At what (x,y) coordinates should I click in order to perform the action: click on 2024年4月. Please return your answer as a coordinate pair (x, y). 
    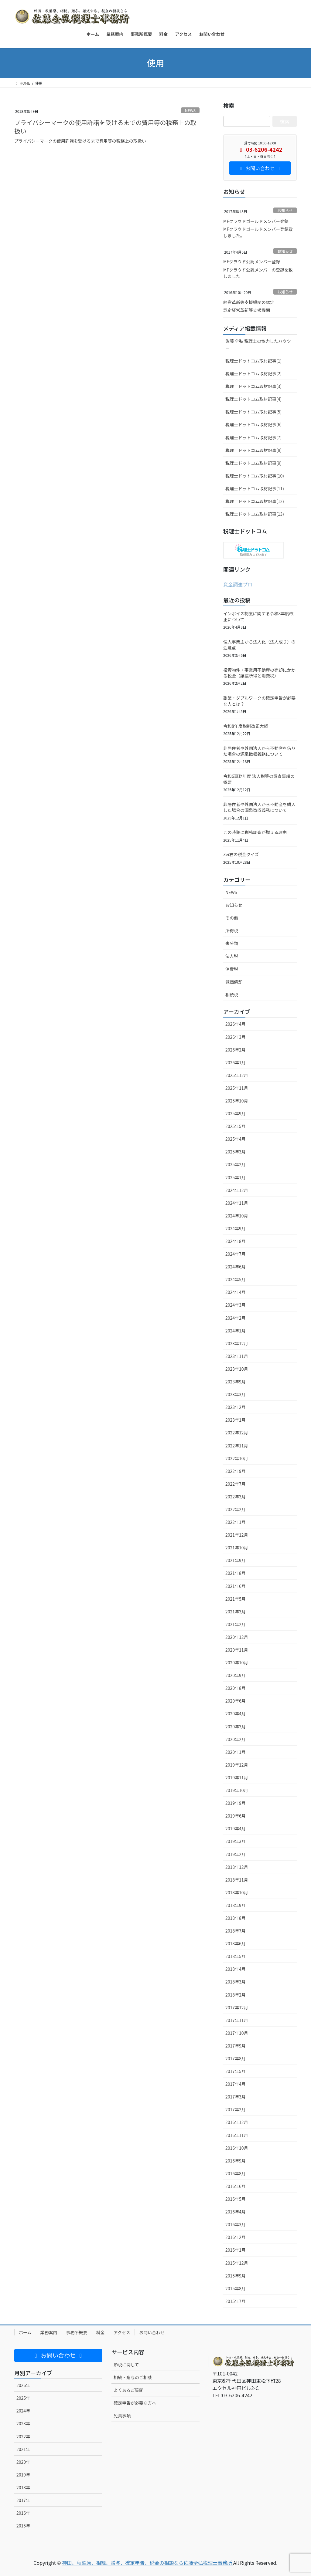
    Looking at the image, I should click on (235, 1292).